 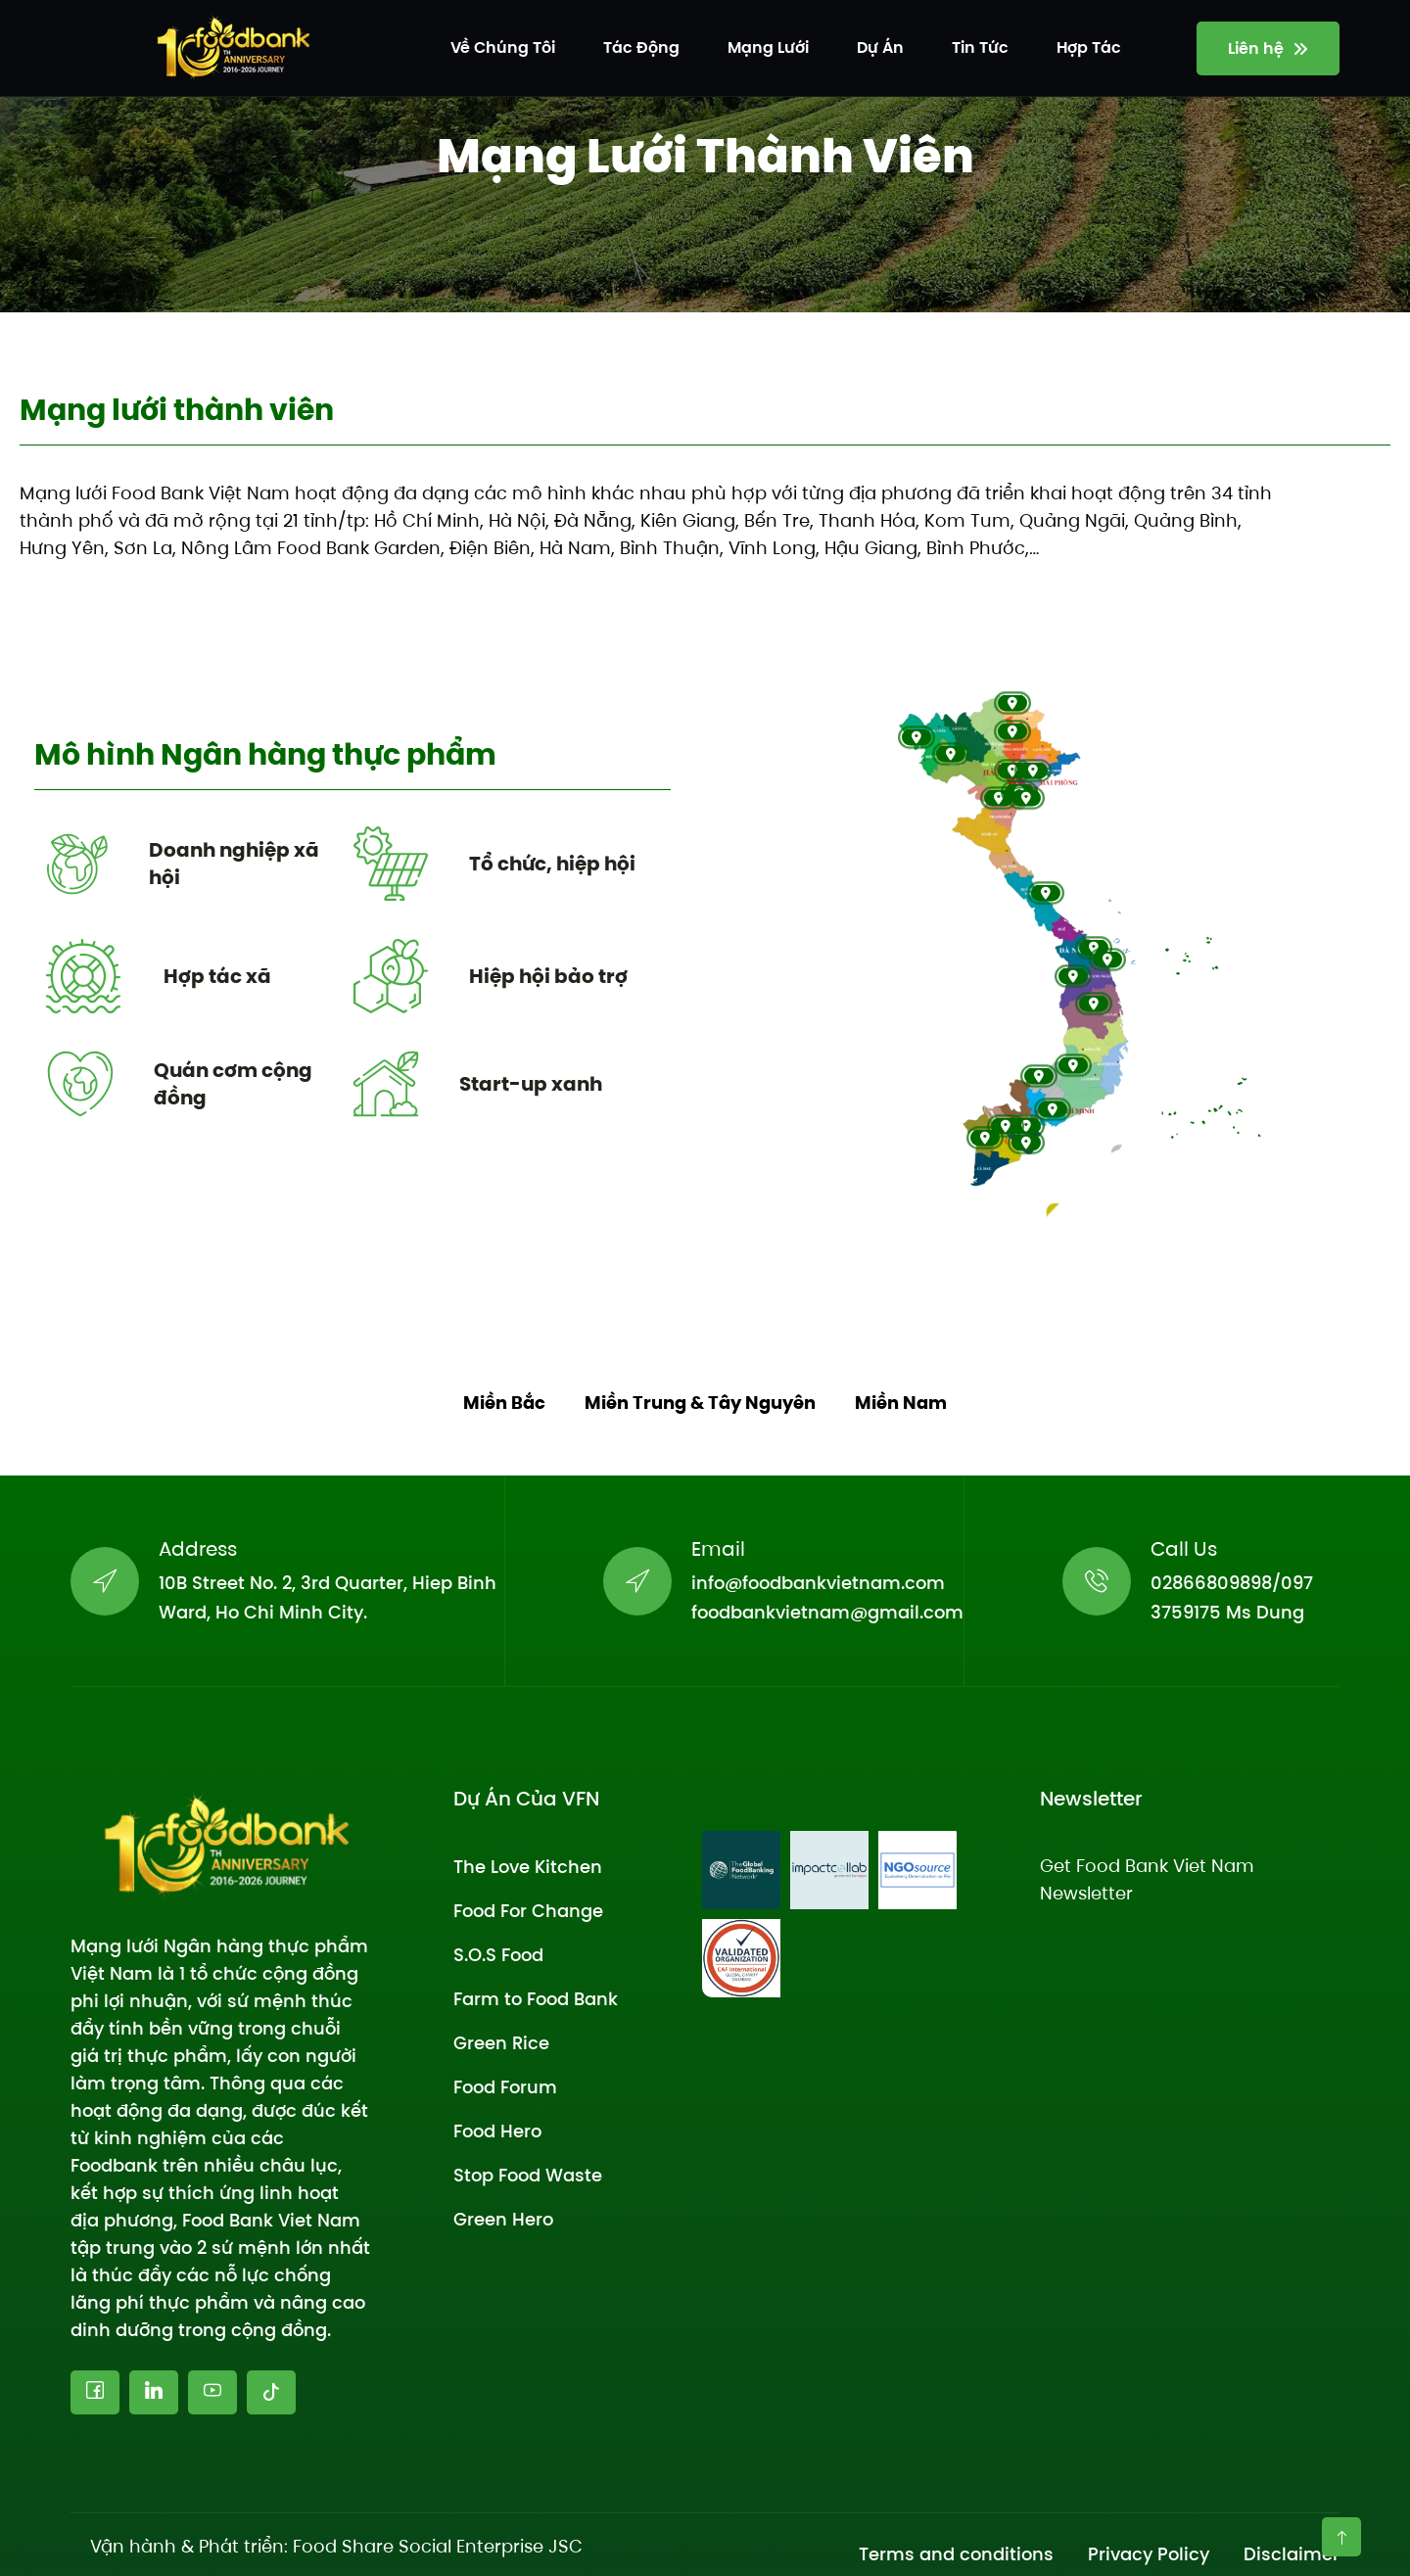 What do you see at coordinates (980, 47) in the screenshot?
I see `Tin tức` at bounding box center [980, 47].